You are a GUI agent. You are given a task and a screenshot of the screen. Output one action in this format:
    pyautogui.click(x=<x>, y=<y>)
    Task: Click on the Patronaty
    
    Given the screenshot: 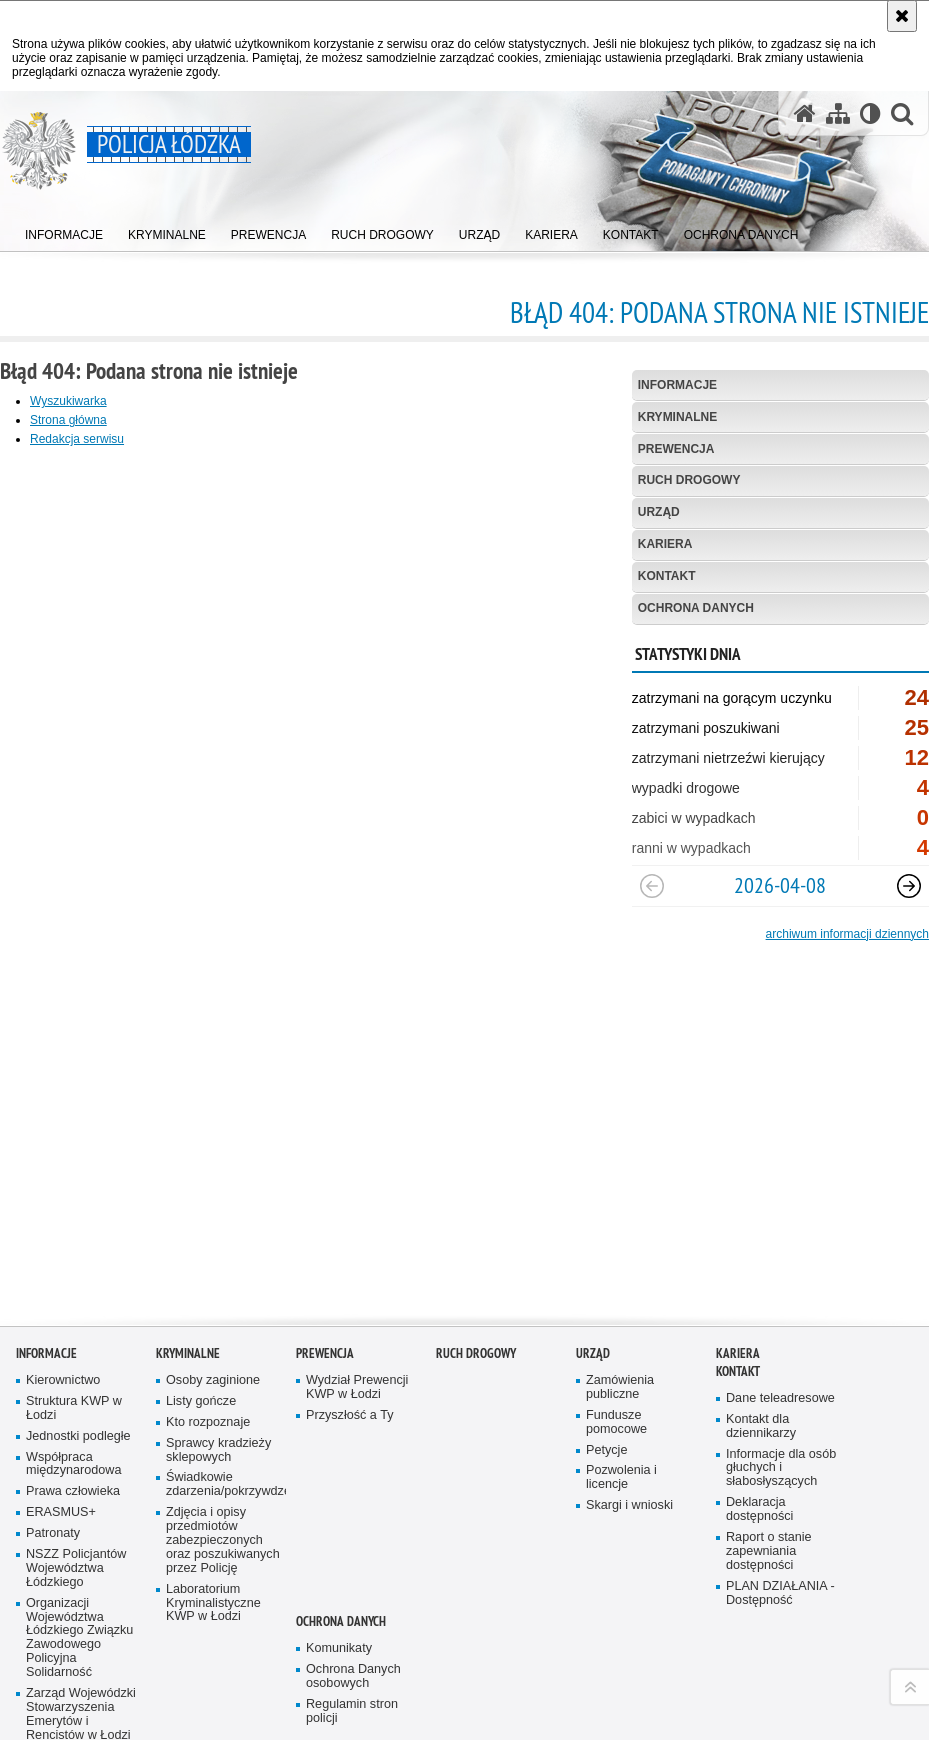 What is the action you would take?
    pyautogui.click(x=53, y=1448)
    